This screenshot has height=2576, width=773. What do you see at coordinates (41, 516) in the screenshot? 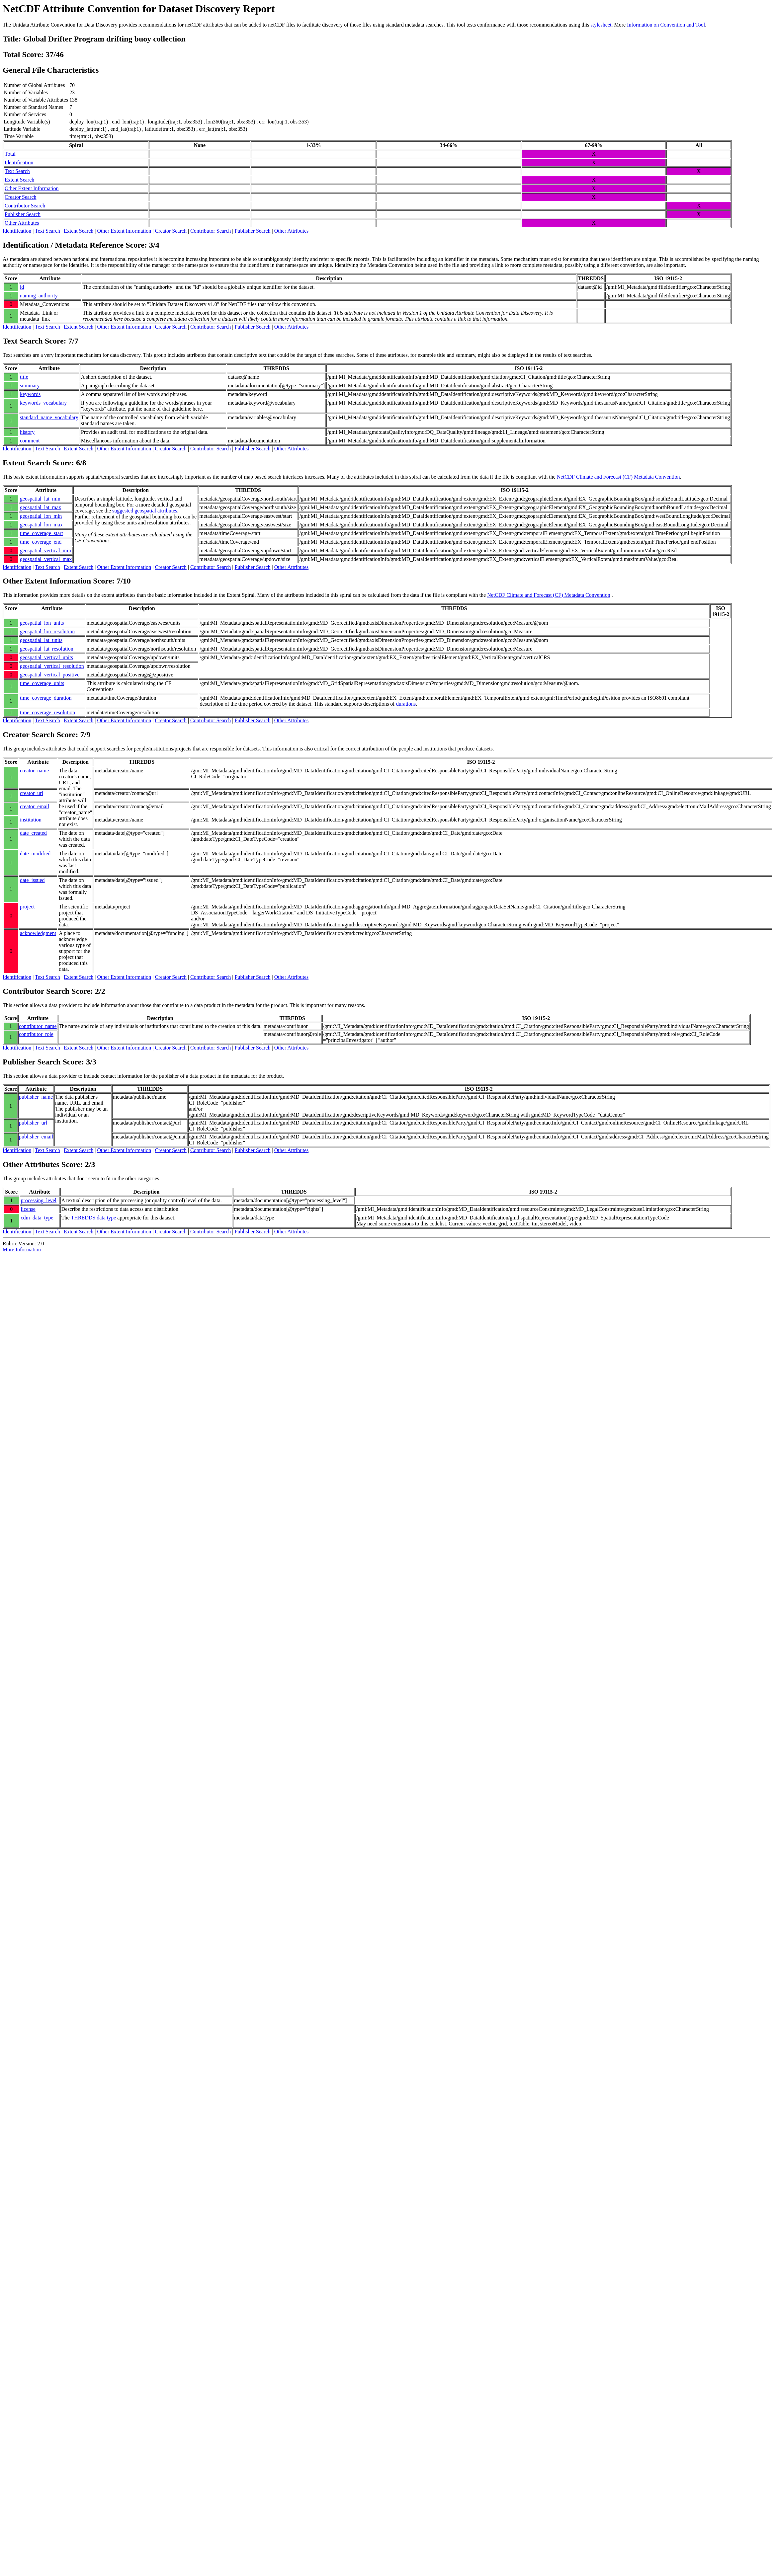
I see `geospatial_lon_min` at bounding box center [41, 516].